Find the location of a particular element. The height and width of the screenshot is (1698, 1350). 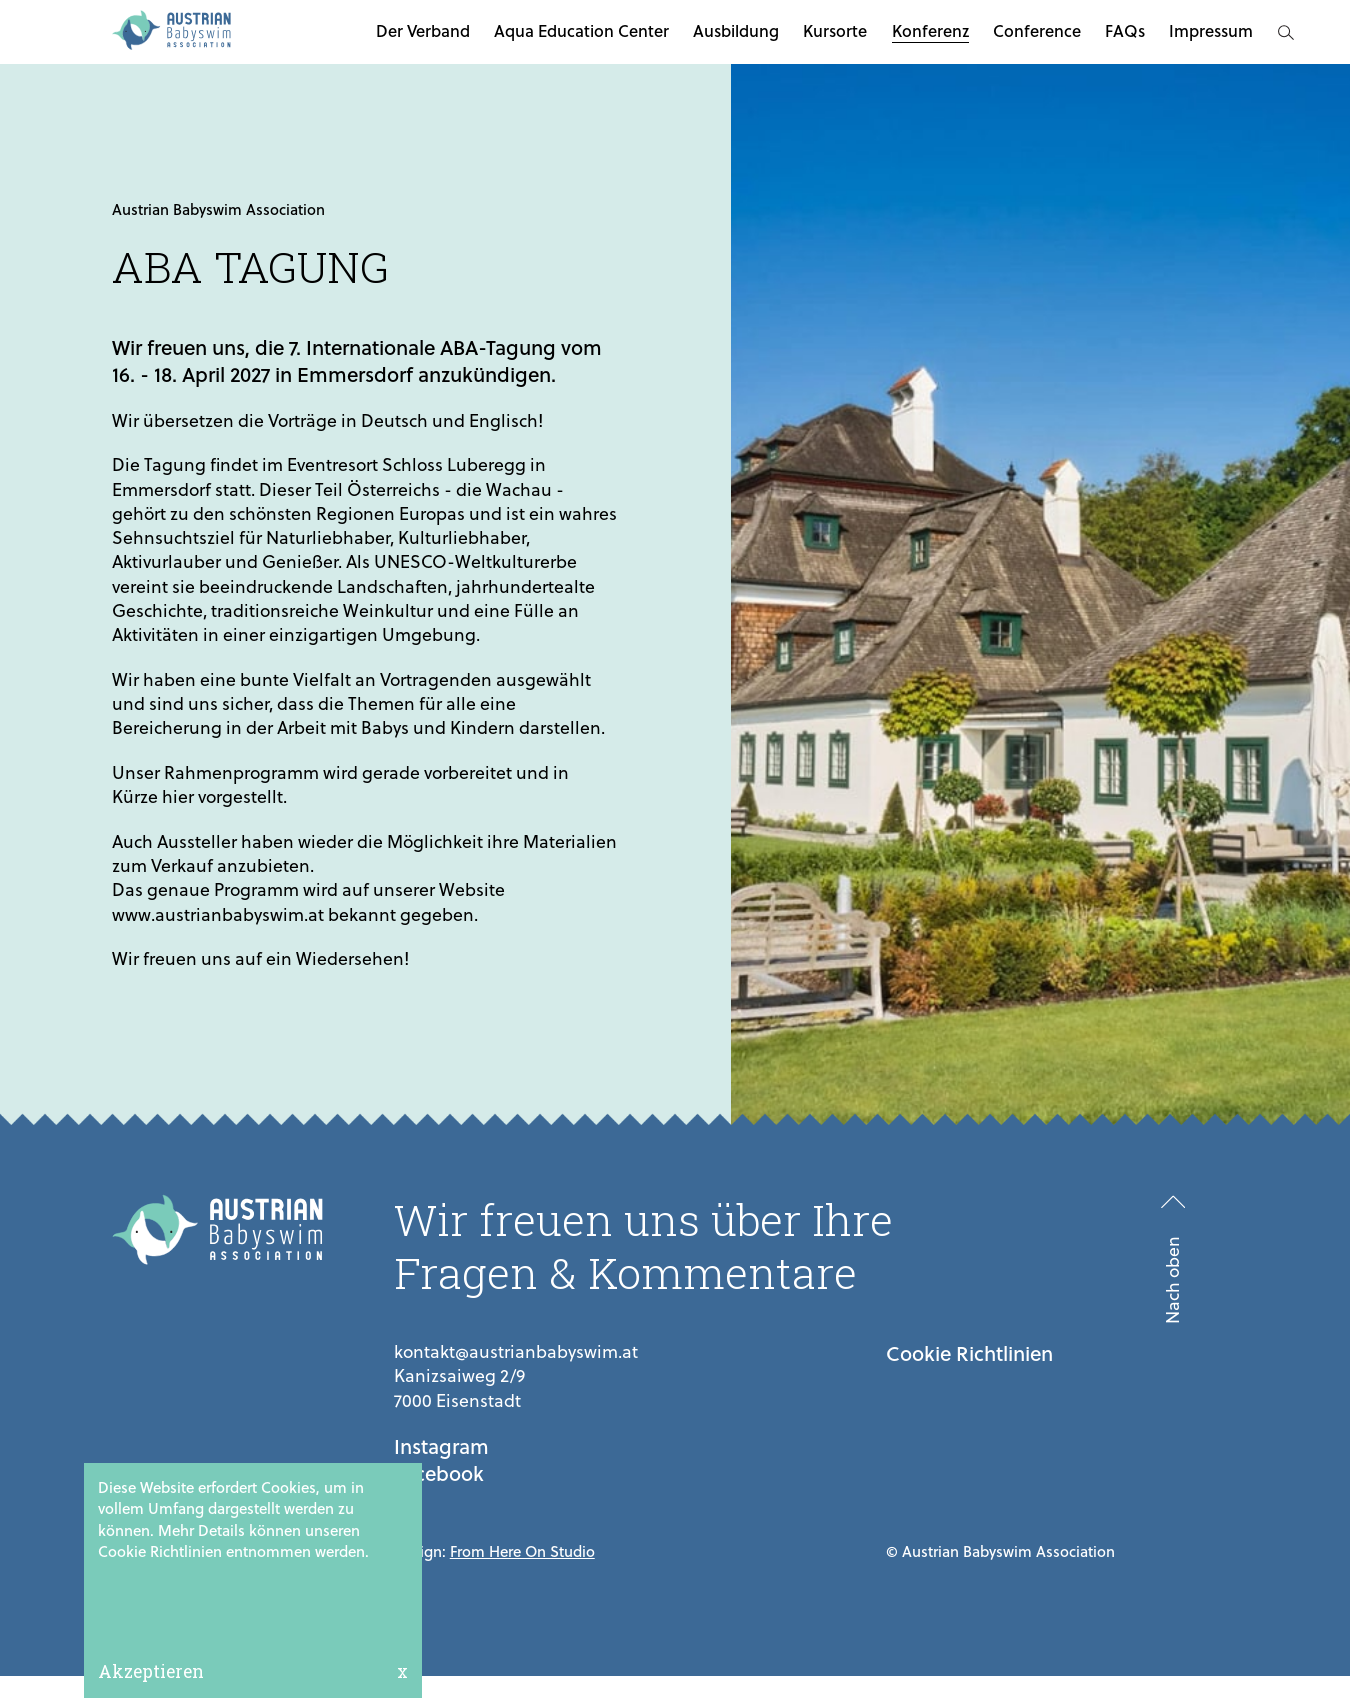

Akzeptieren is located at coordinates (151, 1671).